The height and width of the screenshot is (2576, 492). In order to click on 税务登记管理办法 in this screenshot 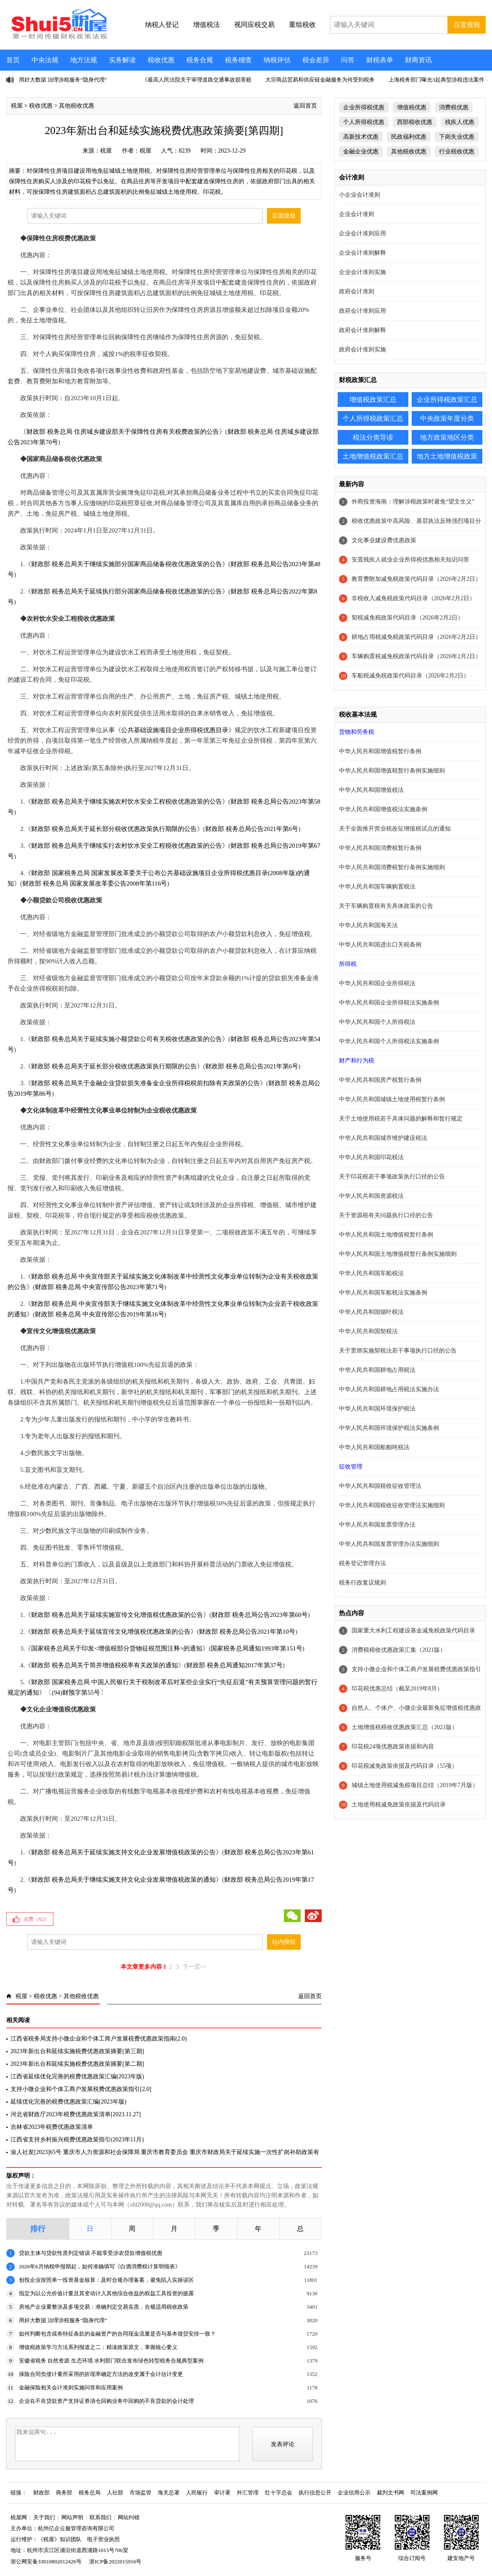, I will do `click(362, 1563)`.